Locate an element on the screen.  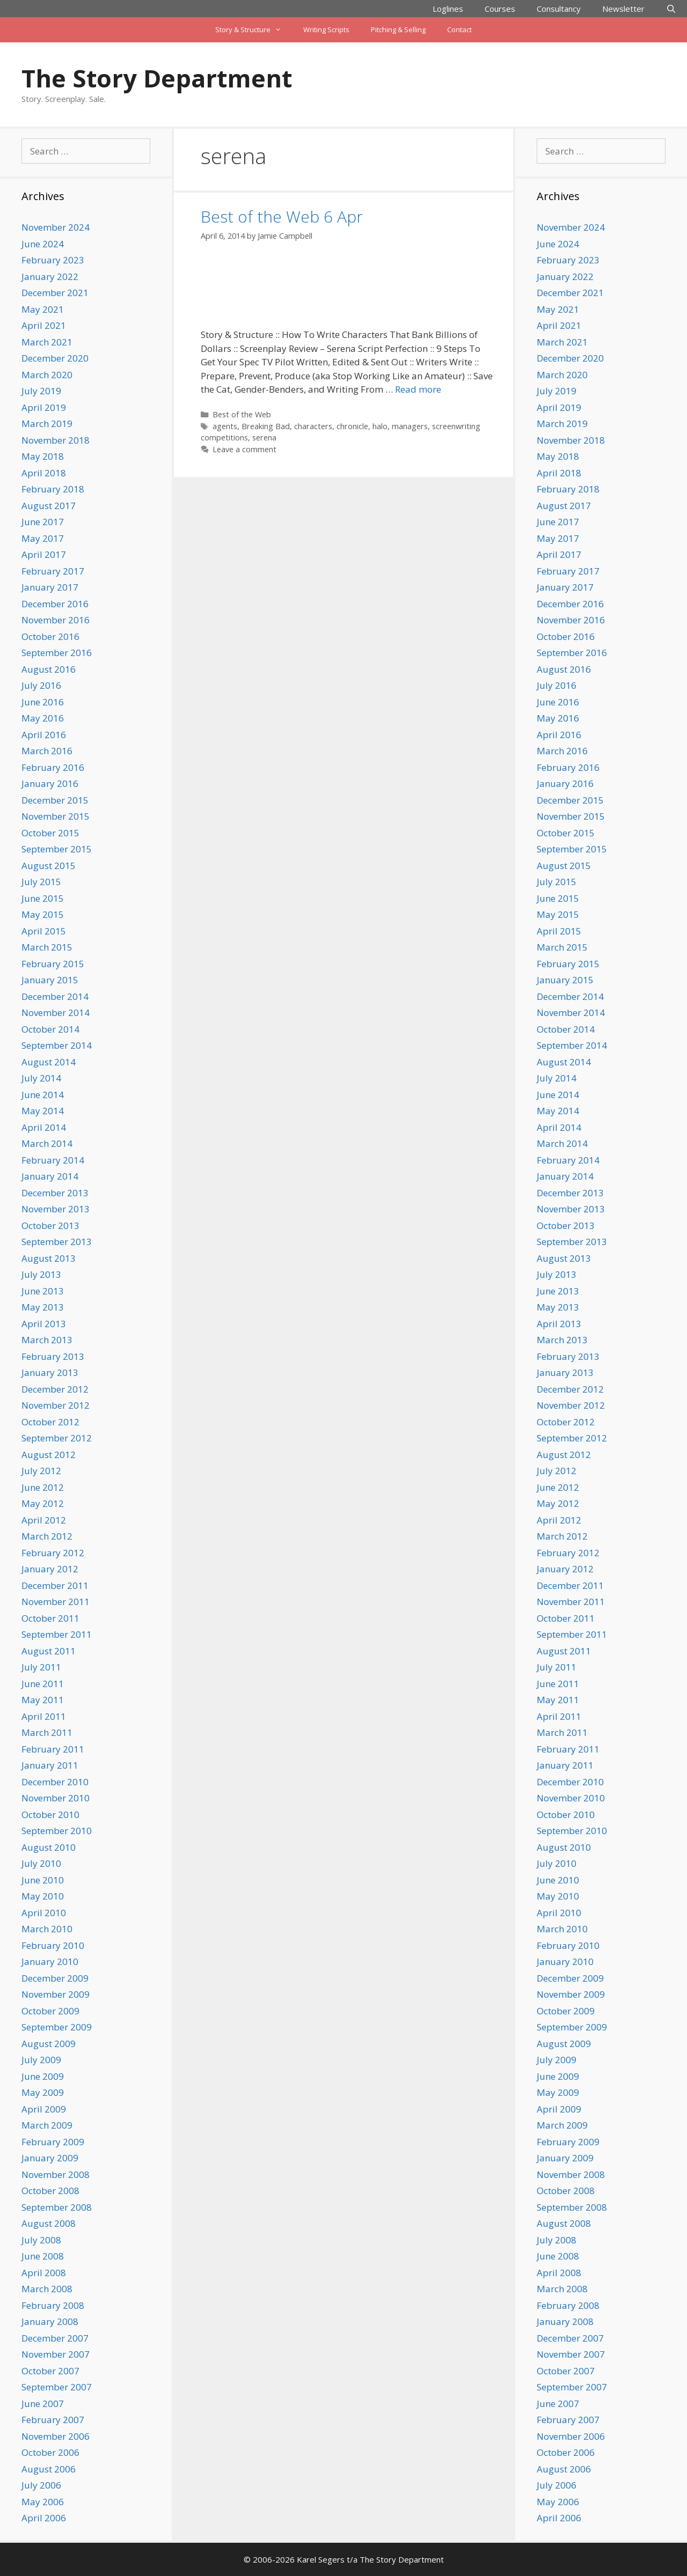
January 2011 is located at coordinates (49, 1765).